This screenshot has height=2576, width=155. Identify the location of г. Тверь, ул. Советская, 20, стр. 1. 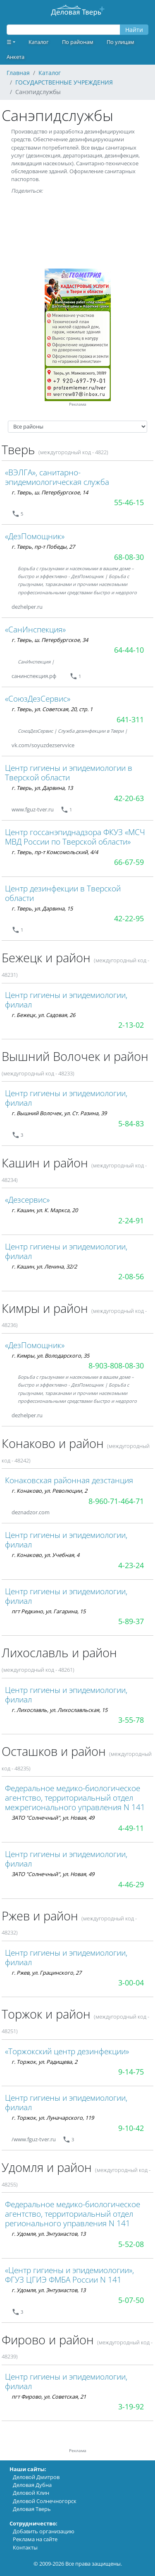
(52, 709).